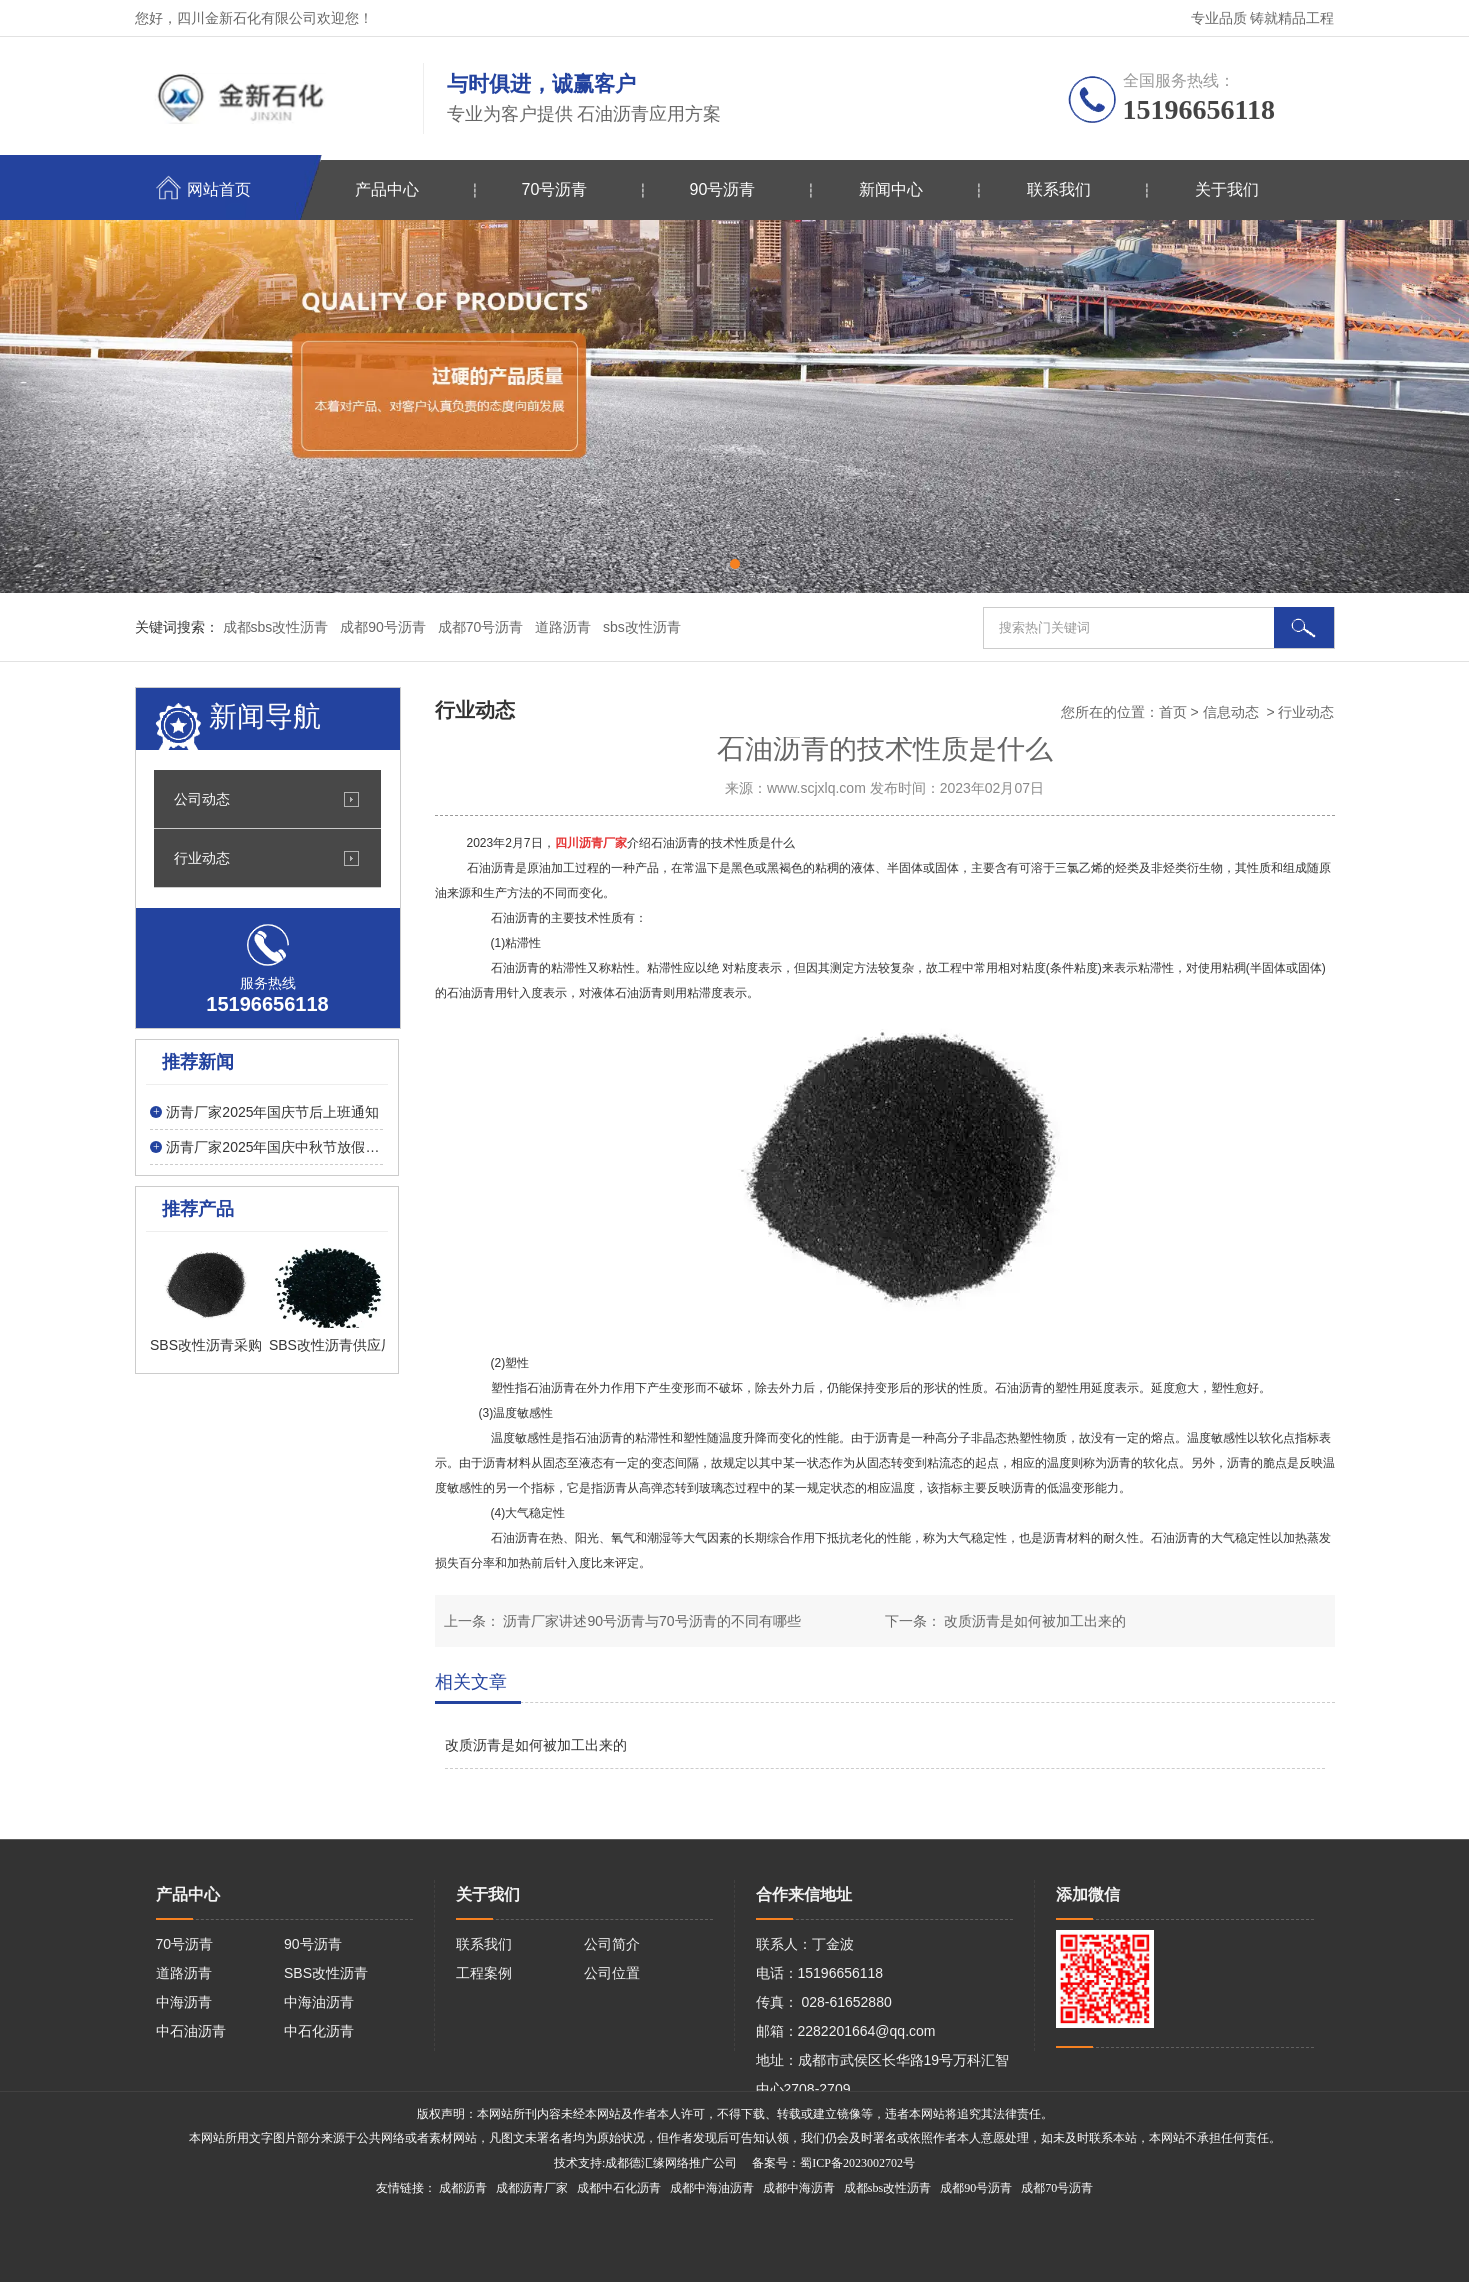  Describe the element at coordinates (1059, 189) in the screenshot. I see `联系我们` at that location.